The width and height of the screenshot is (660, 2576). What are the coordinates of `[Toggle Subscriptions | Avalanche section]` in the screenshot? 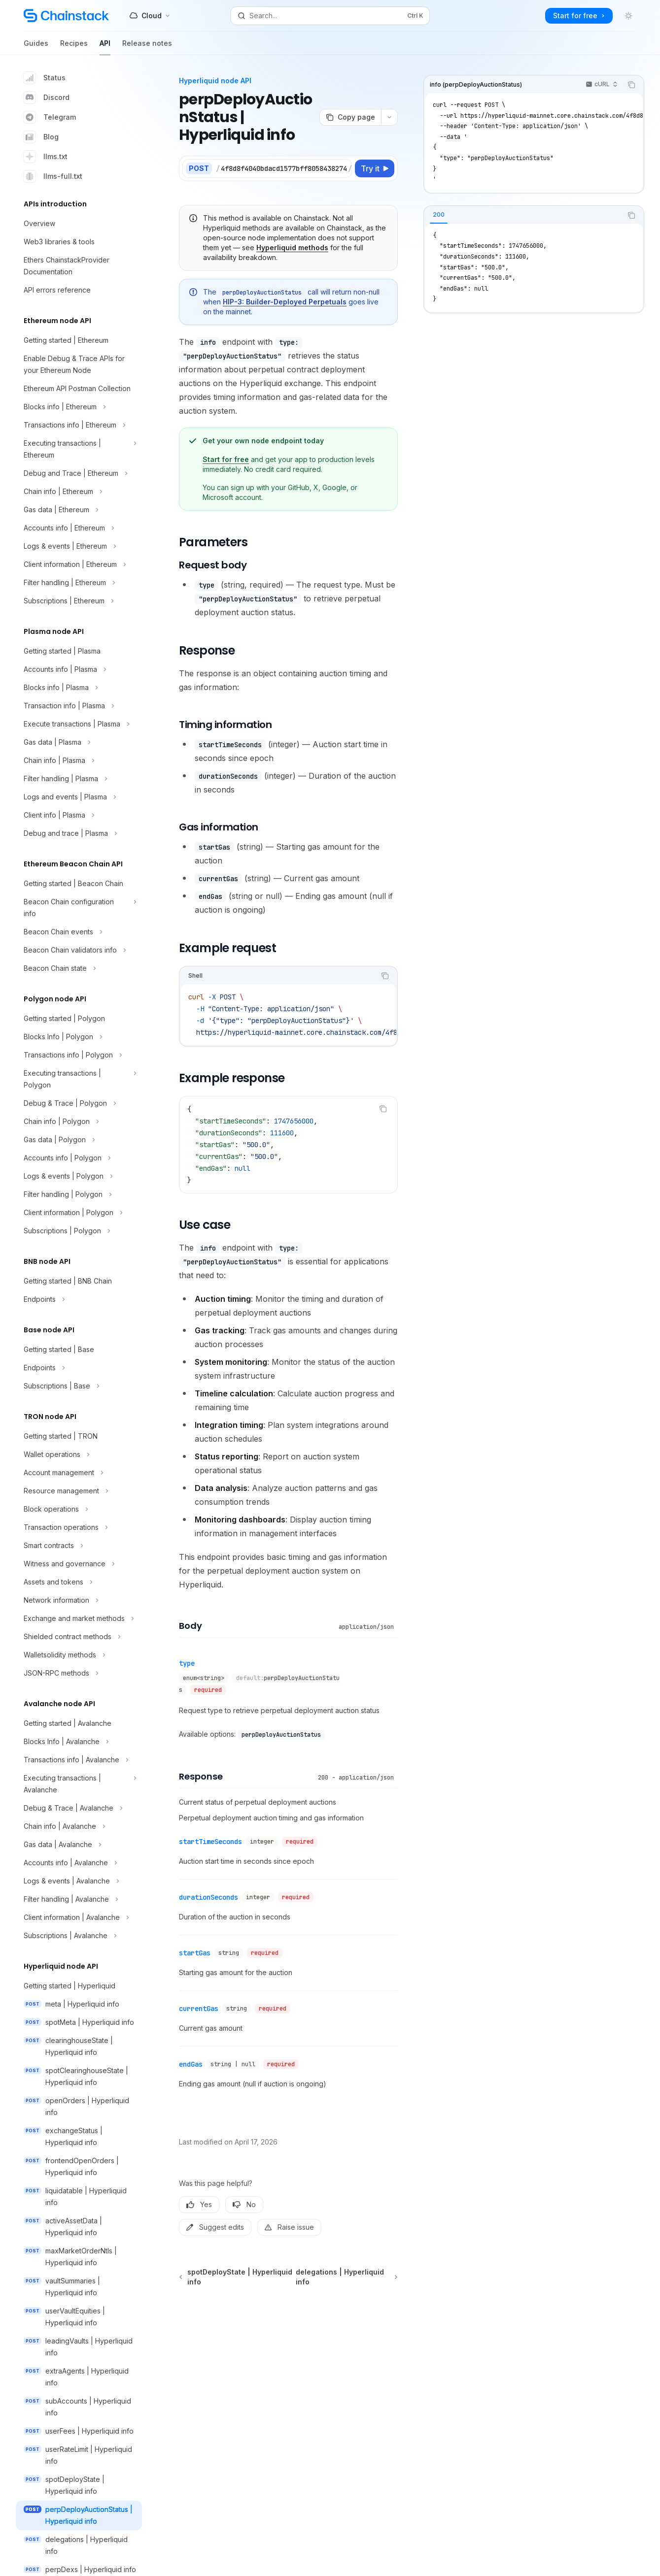 It's located at (79, 1936).